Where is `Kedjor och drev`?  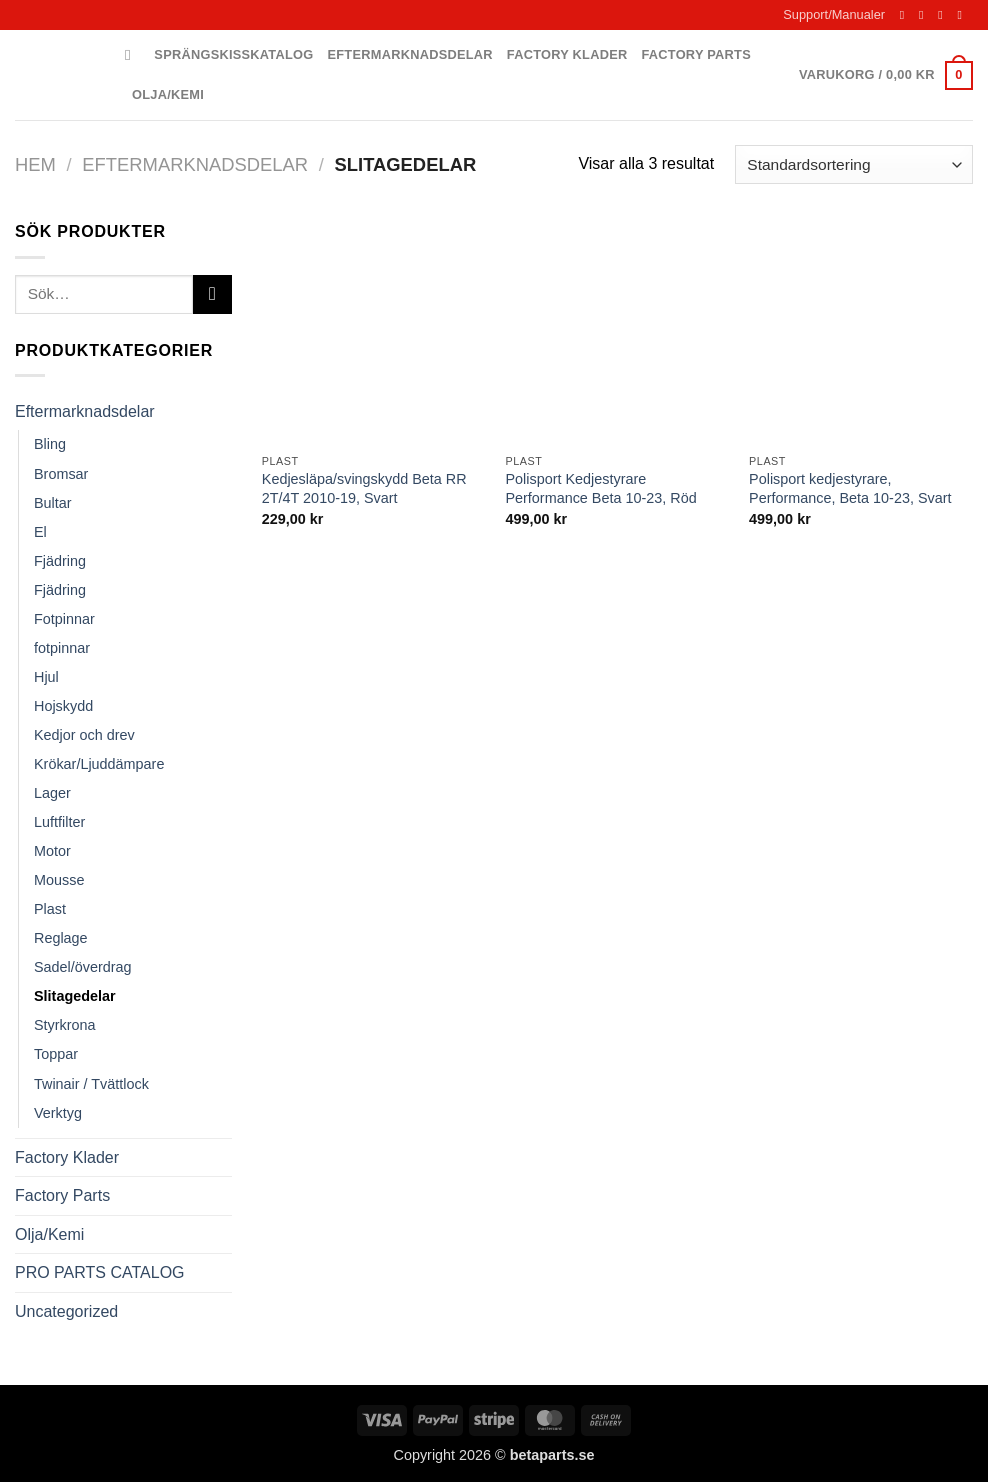
Kedjor och drev is located at coordinates (84, 735).